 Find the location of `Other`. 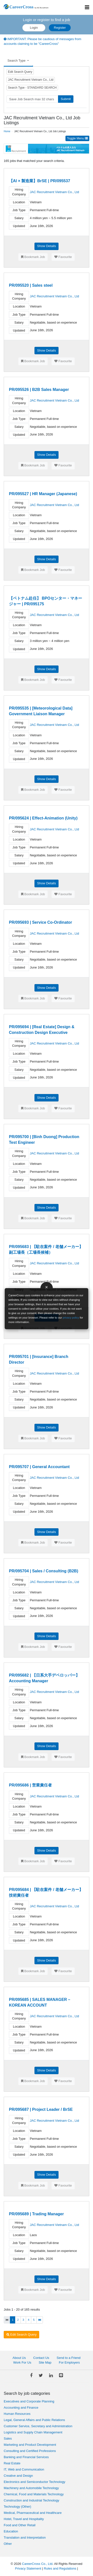

Other is located at coordinates (8, 2544).